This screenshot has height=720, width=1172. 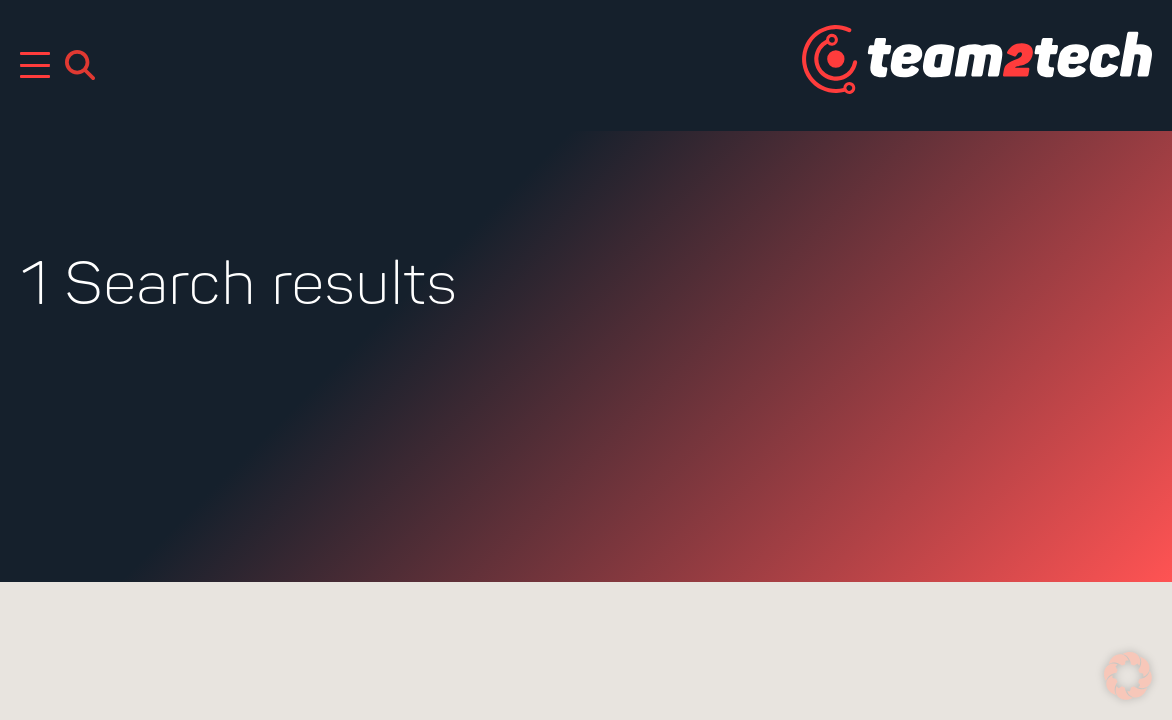 I want to click on [Mobile Menu Toggle], so click(x=35, y=65).